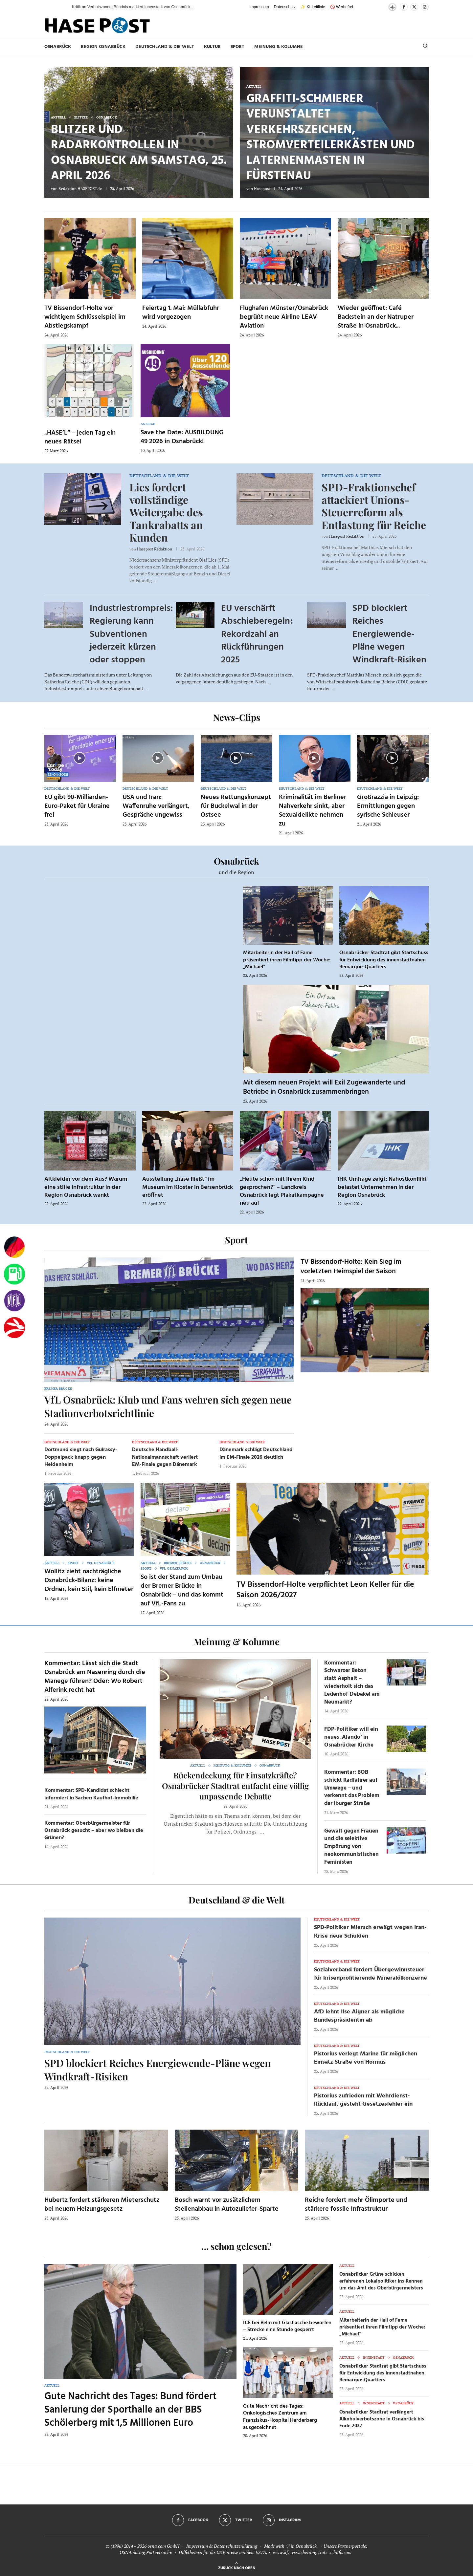 The height and width of the screenshot is (2576, 473). Describe the element at coordinates (256, 634) in the screenshot. I see `EU verschärft Abschieberegeln: Rekordzahl an Rückführungen 2025` at that location.